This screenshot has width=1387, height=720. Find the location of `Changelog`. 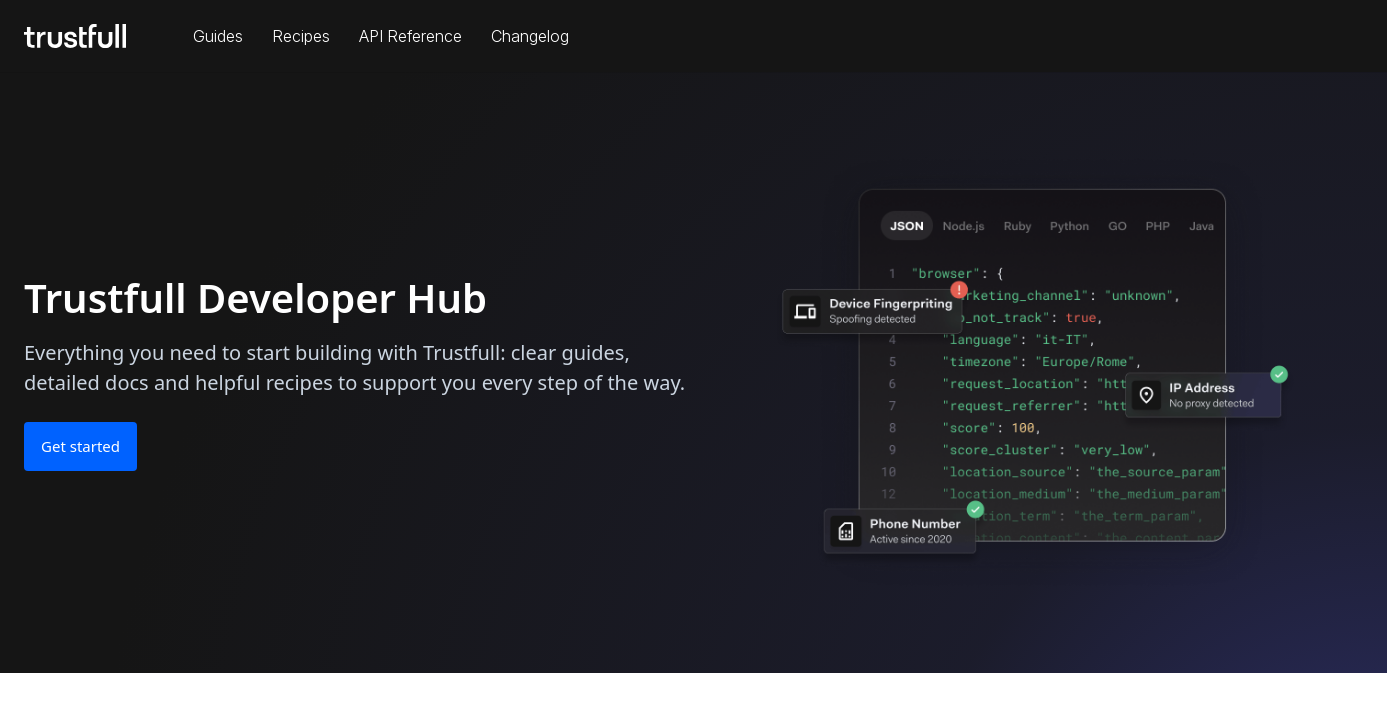

Changelog is located at coordinates (530, 36).